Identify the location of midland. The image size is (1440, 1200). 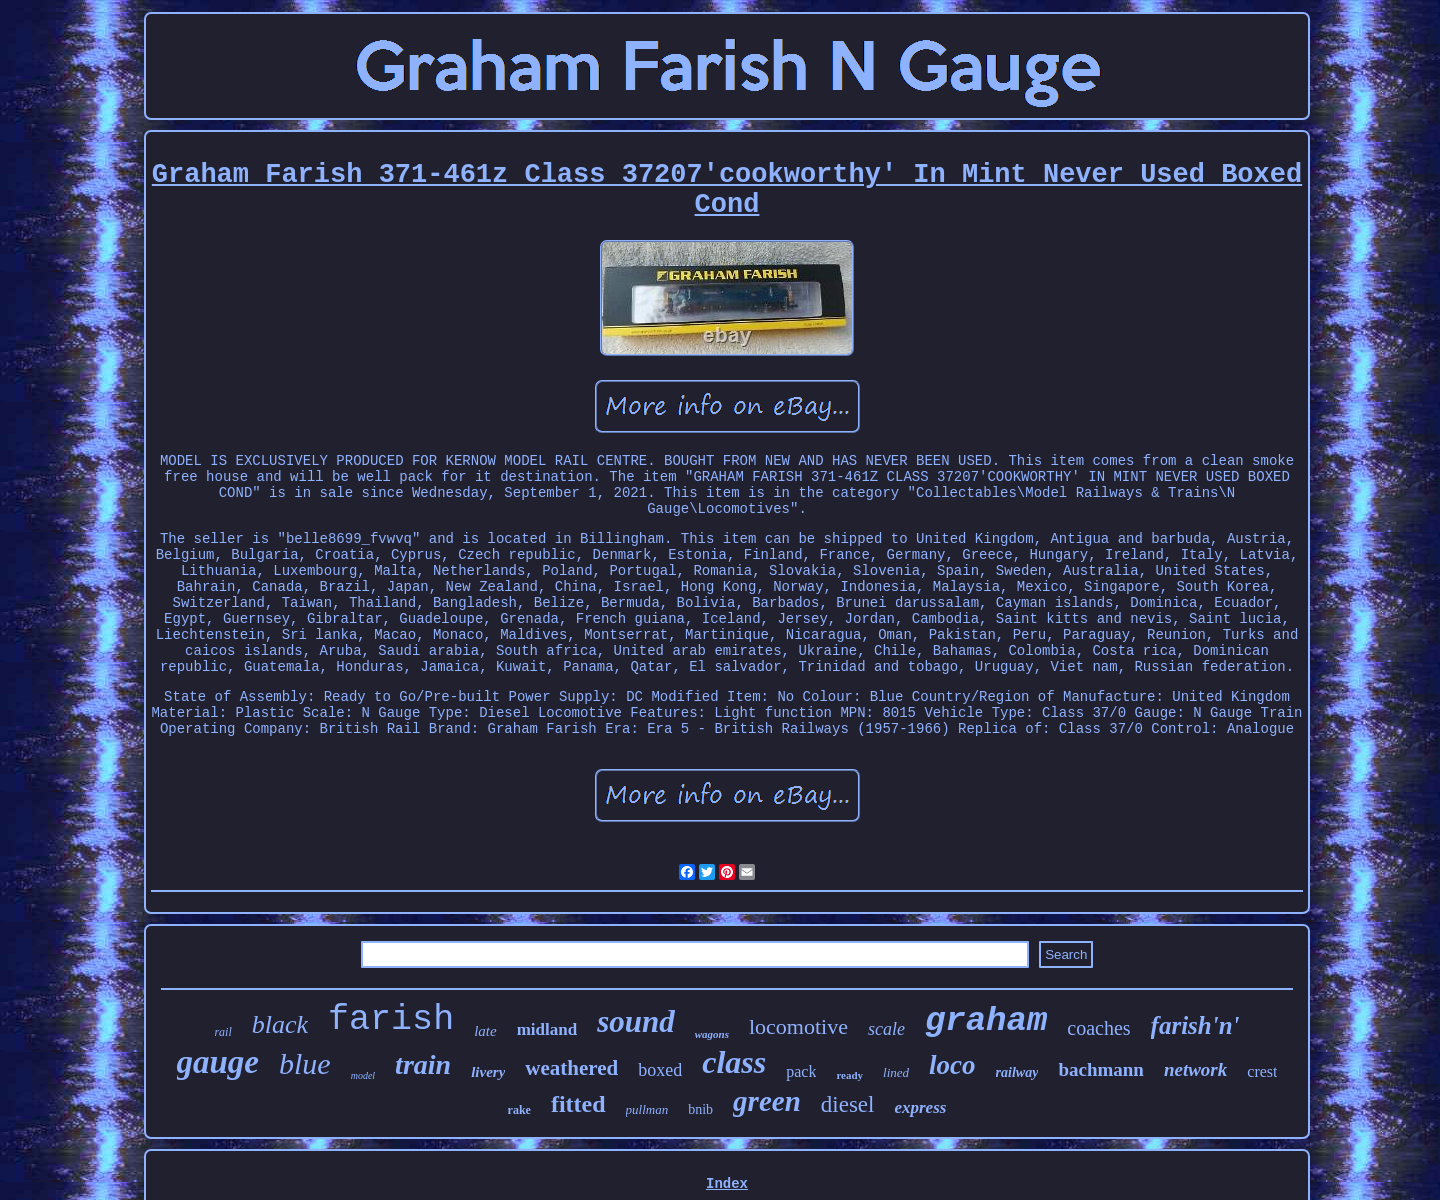
(547, 1029).